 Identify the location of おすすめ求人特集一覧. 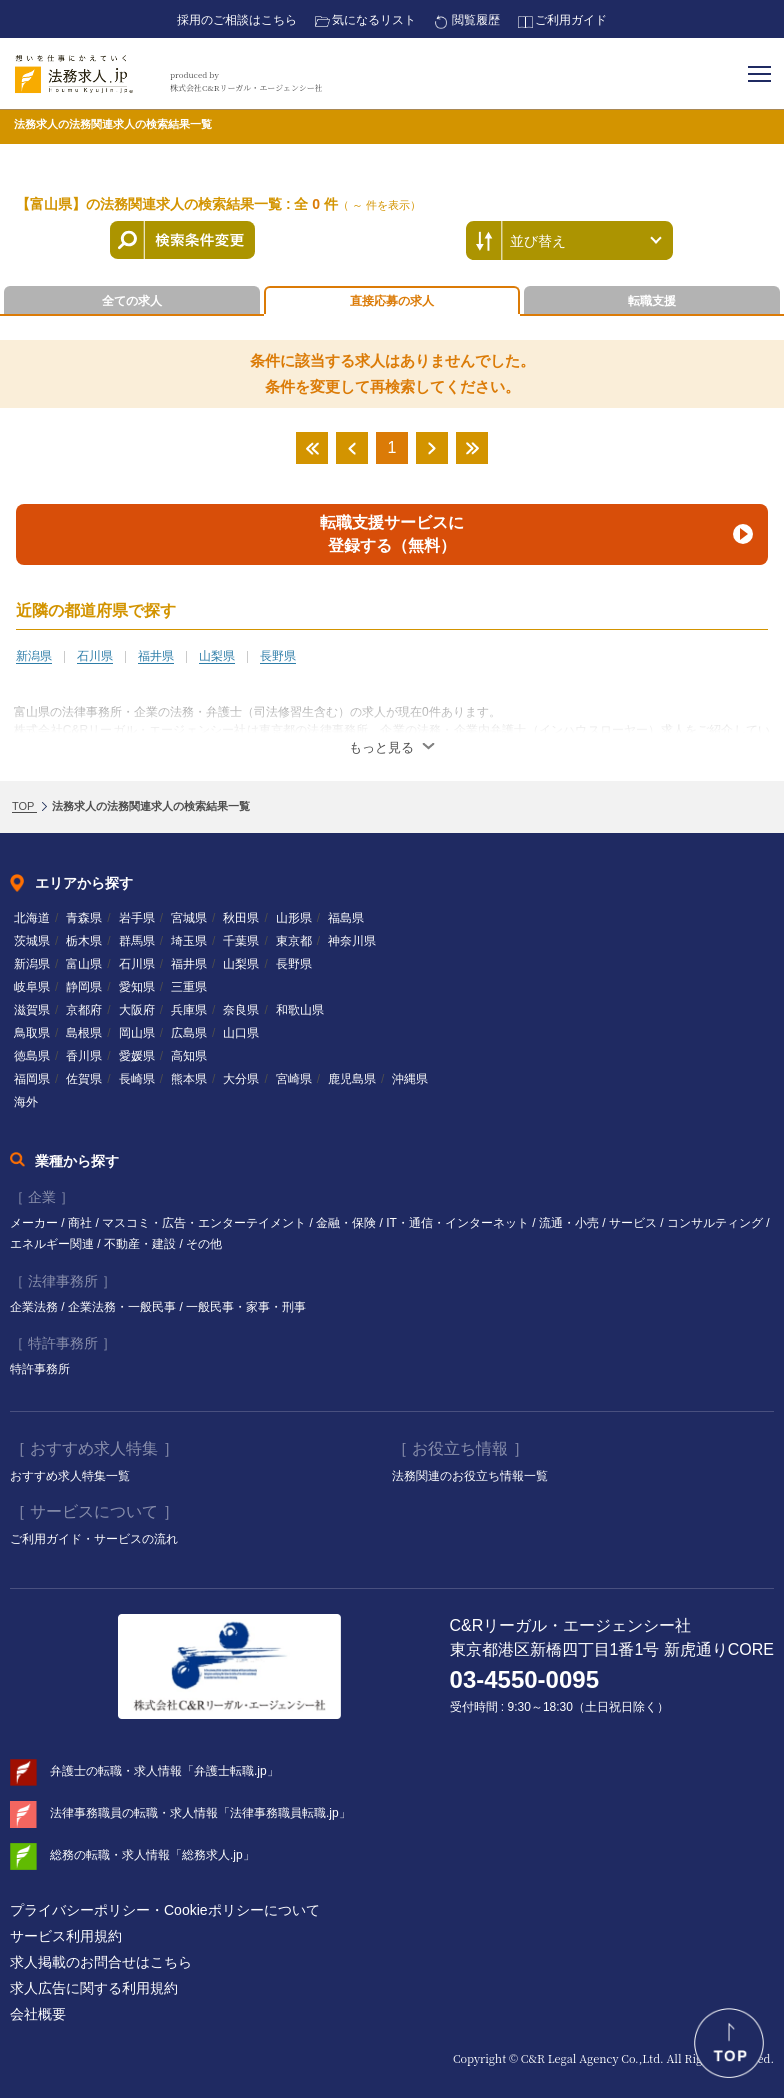
(70, 1476).